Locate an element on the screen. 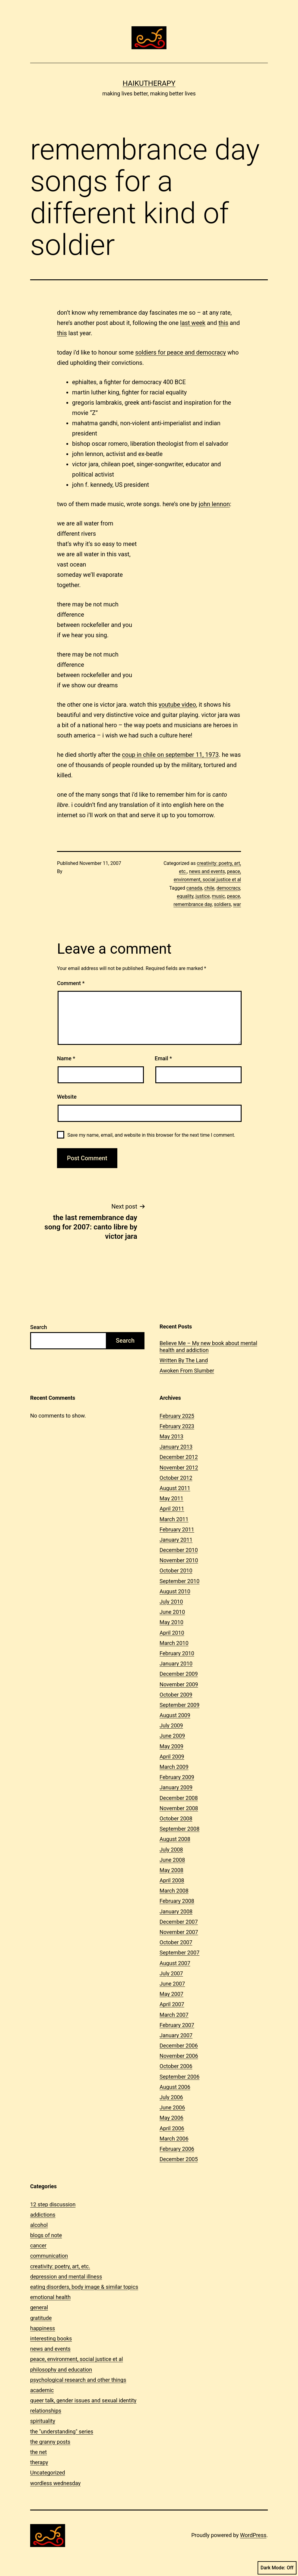 This screenshot has width=298, height=2576. Name is located at coordinates (66, 1058).